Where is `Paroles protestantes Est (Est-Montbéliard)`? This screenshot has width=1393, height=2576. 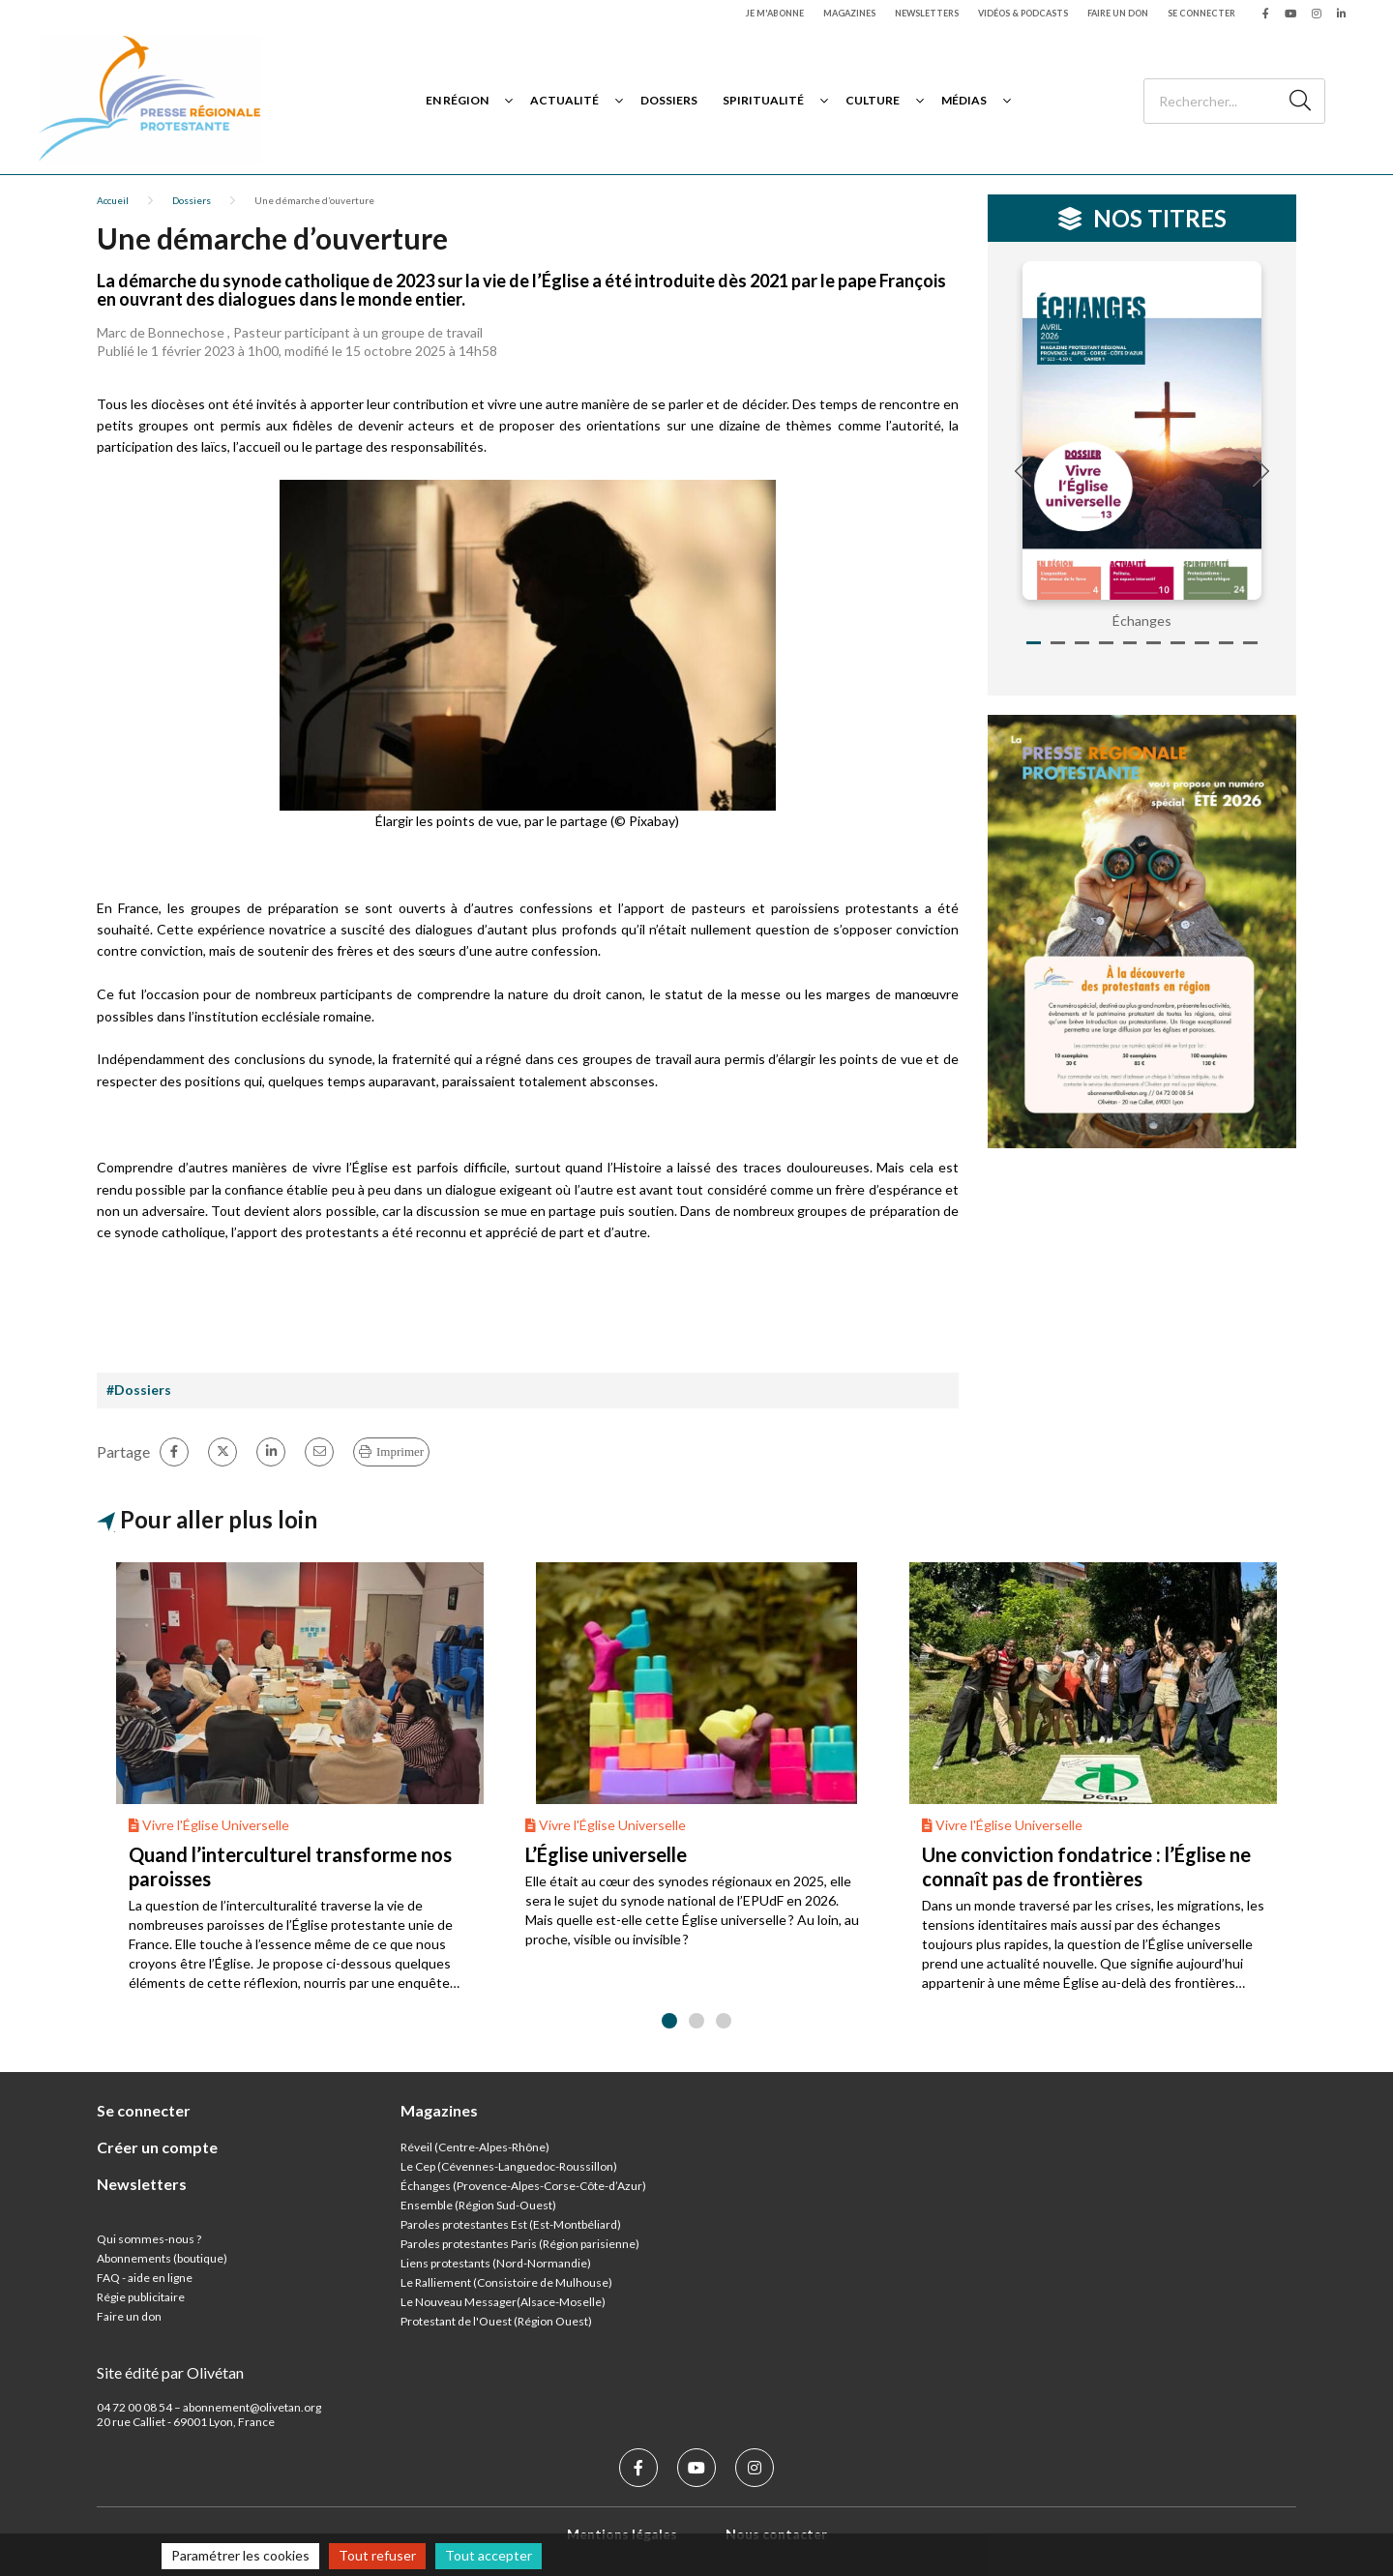
Paroles protestantes Est (Est-Montbéliard) is located at coordinates (510, 2224).